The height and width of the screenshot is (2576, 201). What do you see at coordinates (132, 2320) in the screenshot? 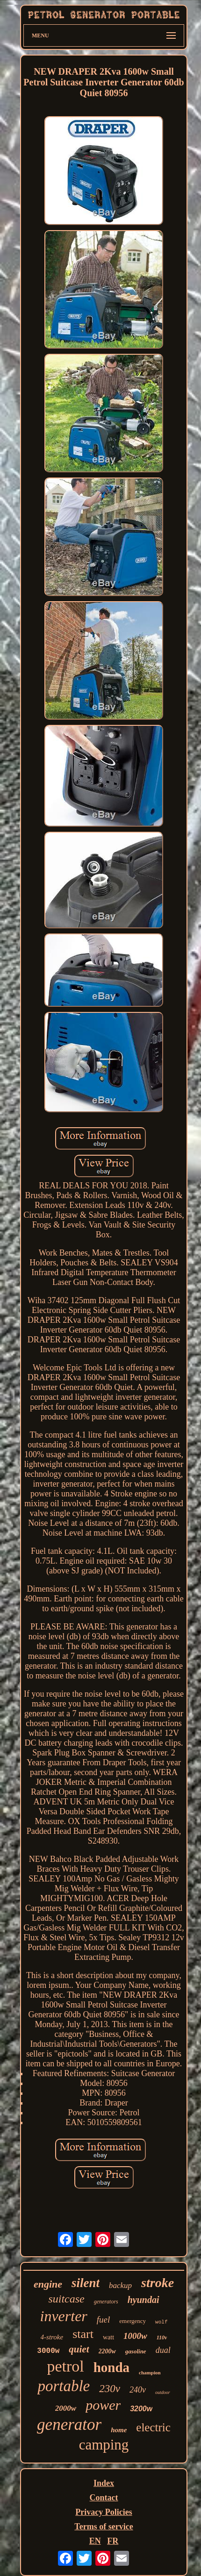
I see `emergency` at bounding box center [132, 2320].